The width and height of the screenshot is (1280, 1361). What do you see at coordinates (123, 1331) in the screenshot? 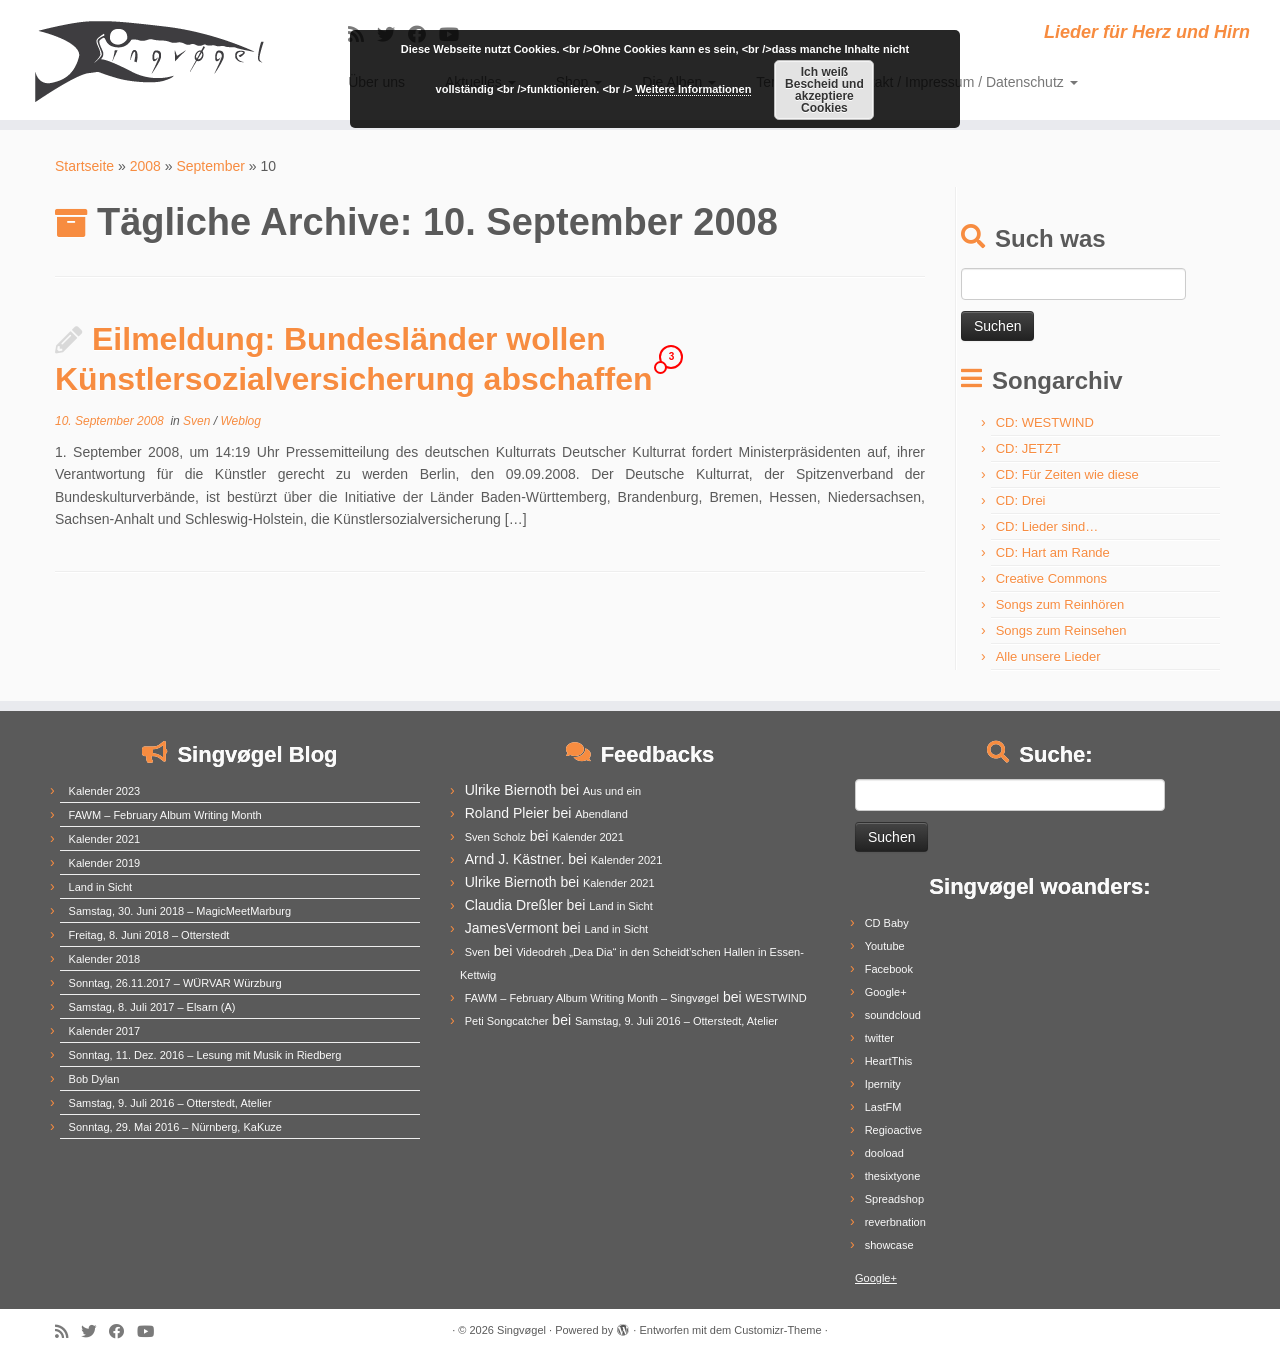
I see `[Follow me on Facebook]` at bounding box center [123, 1331].